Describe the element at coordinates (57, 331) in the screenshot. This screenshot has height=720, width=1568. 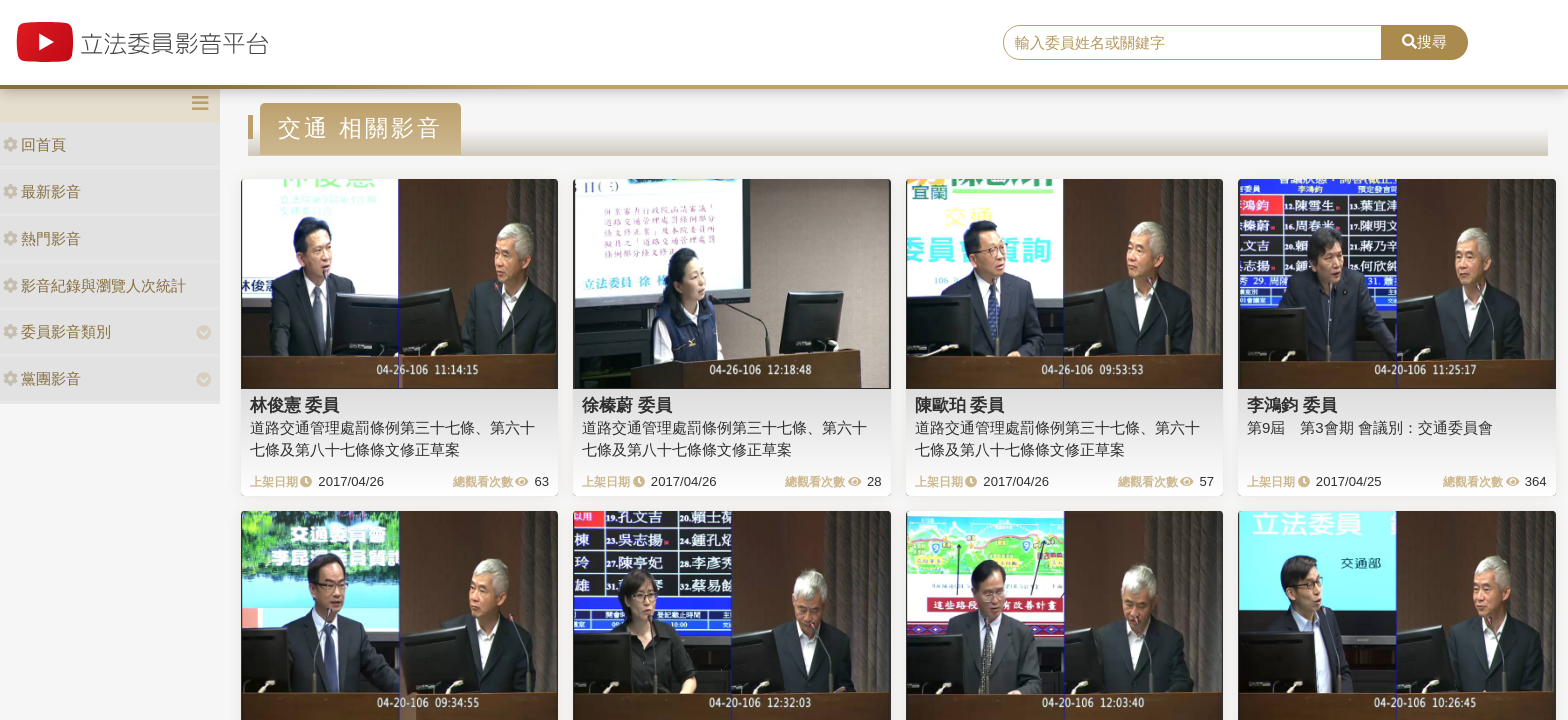
I see `委員影音類別` at that location.